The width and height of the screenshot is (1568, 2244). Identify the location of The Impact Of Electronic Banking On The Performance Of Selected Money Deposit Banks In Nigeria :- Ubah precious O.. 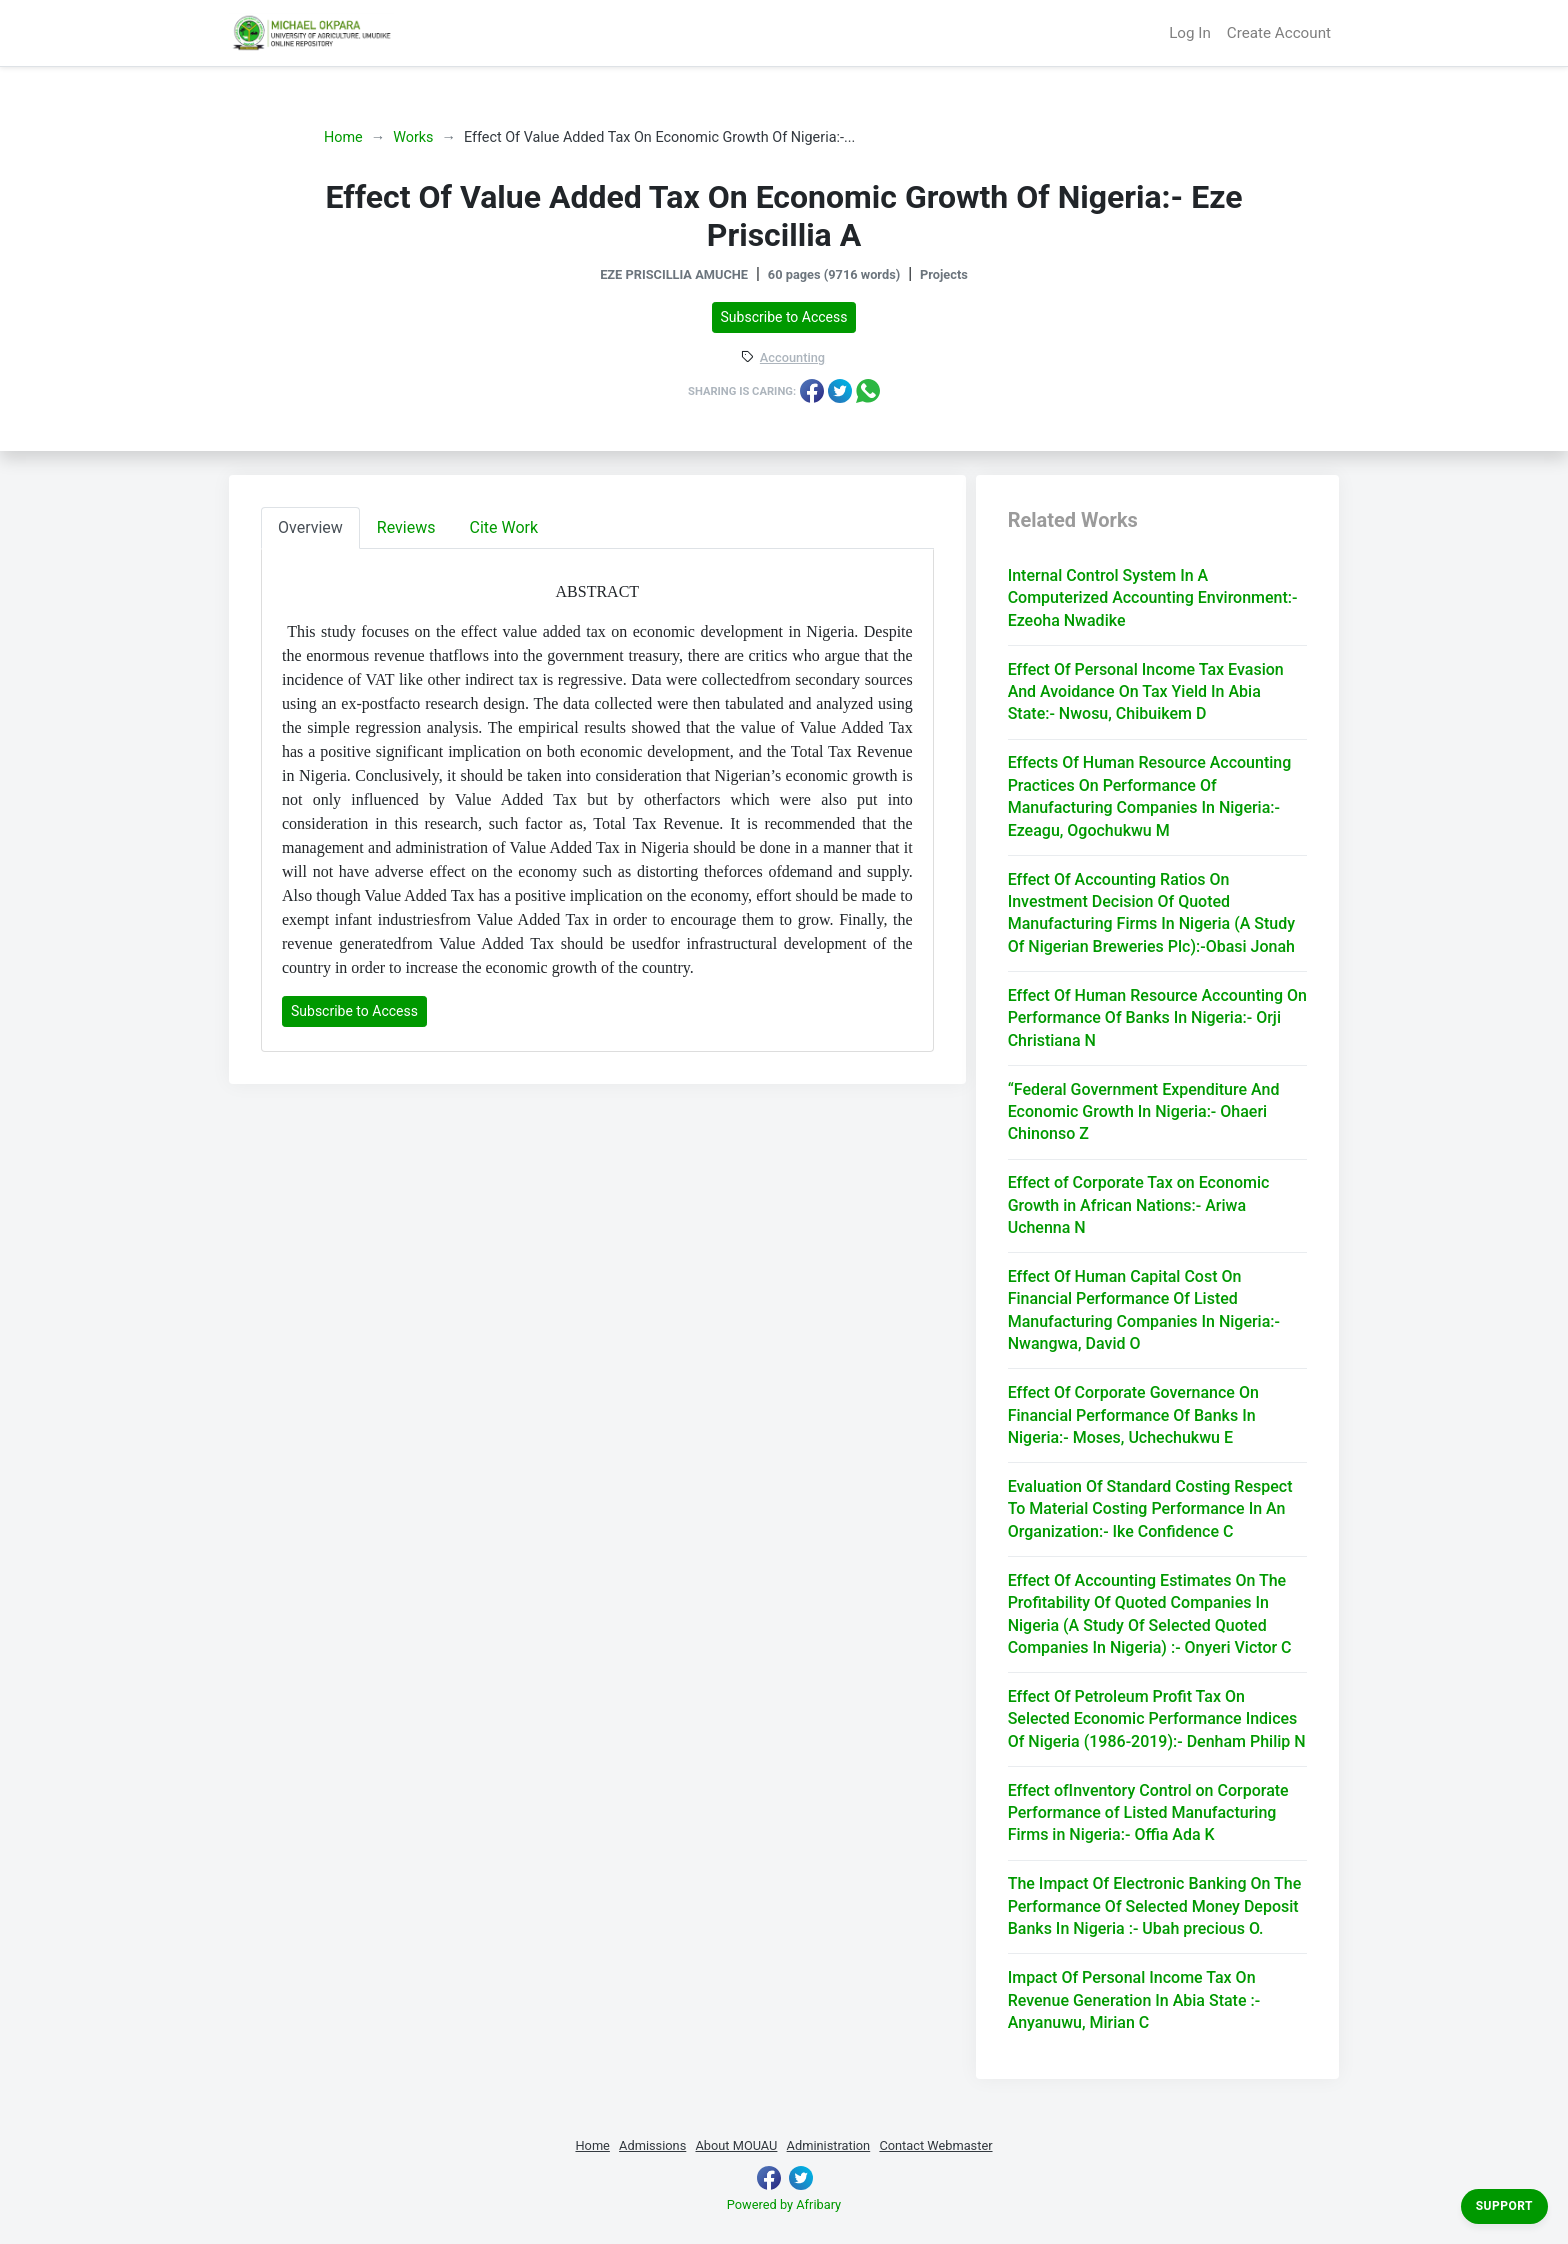
(1155, 1906).